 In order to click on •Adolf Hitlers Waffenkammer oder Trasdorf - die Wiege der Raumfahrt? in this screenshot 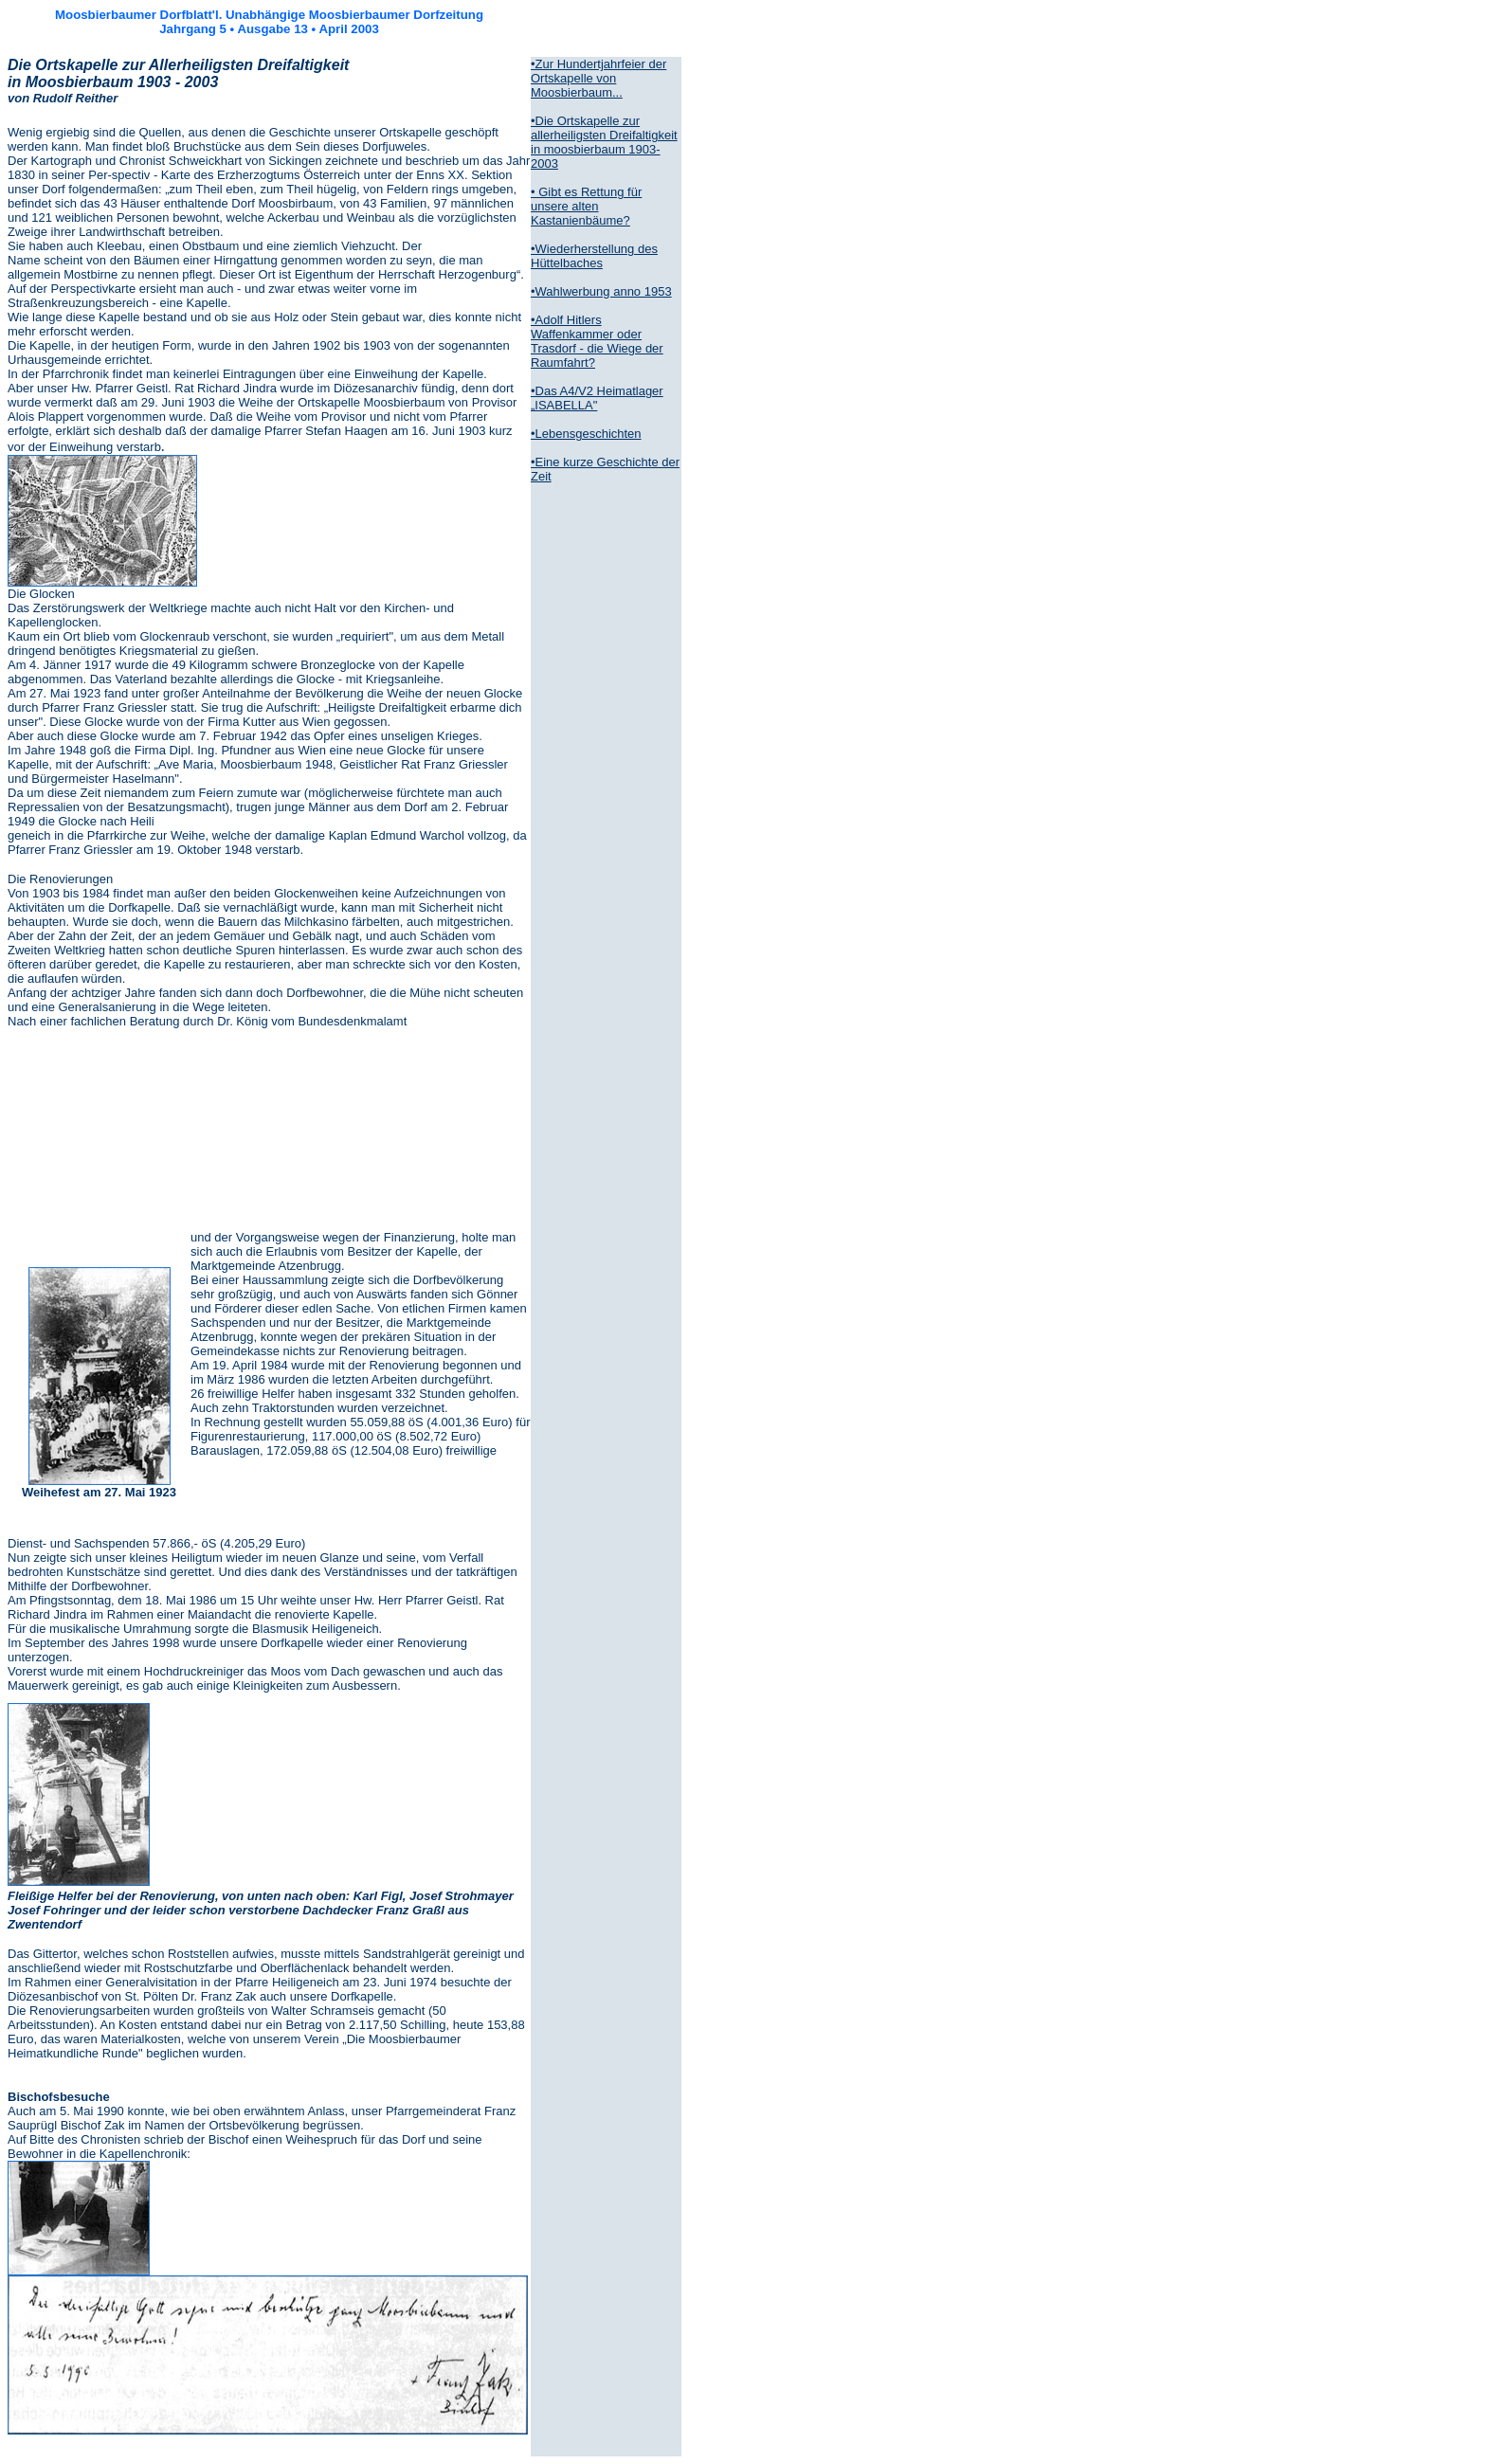, I will do `click(597, 341)`.